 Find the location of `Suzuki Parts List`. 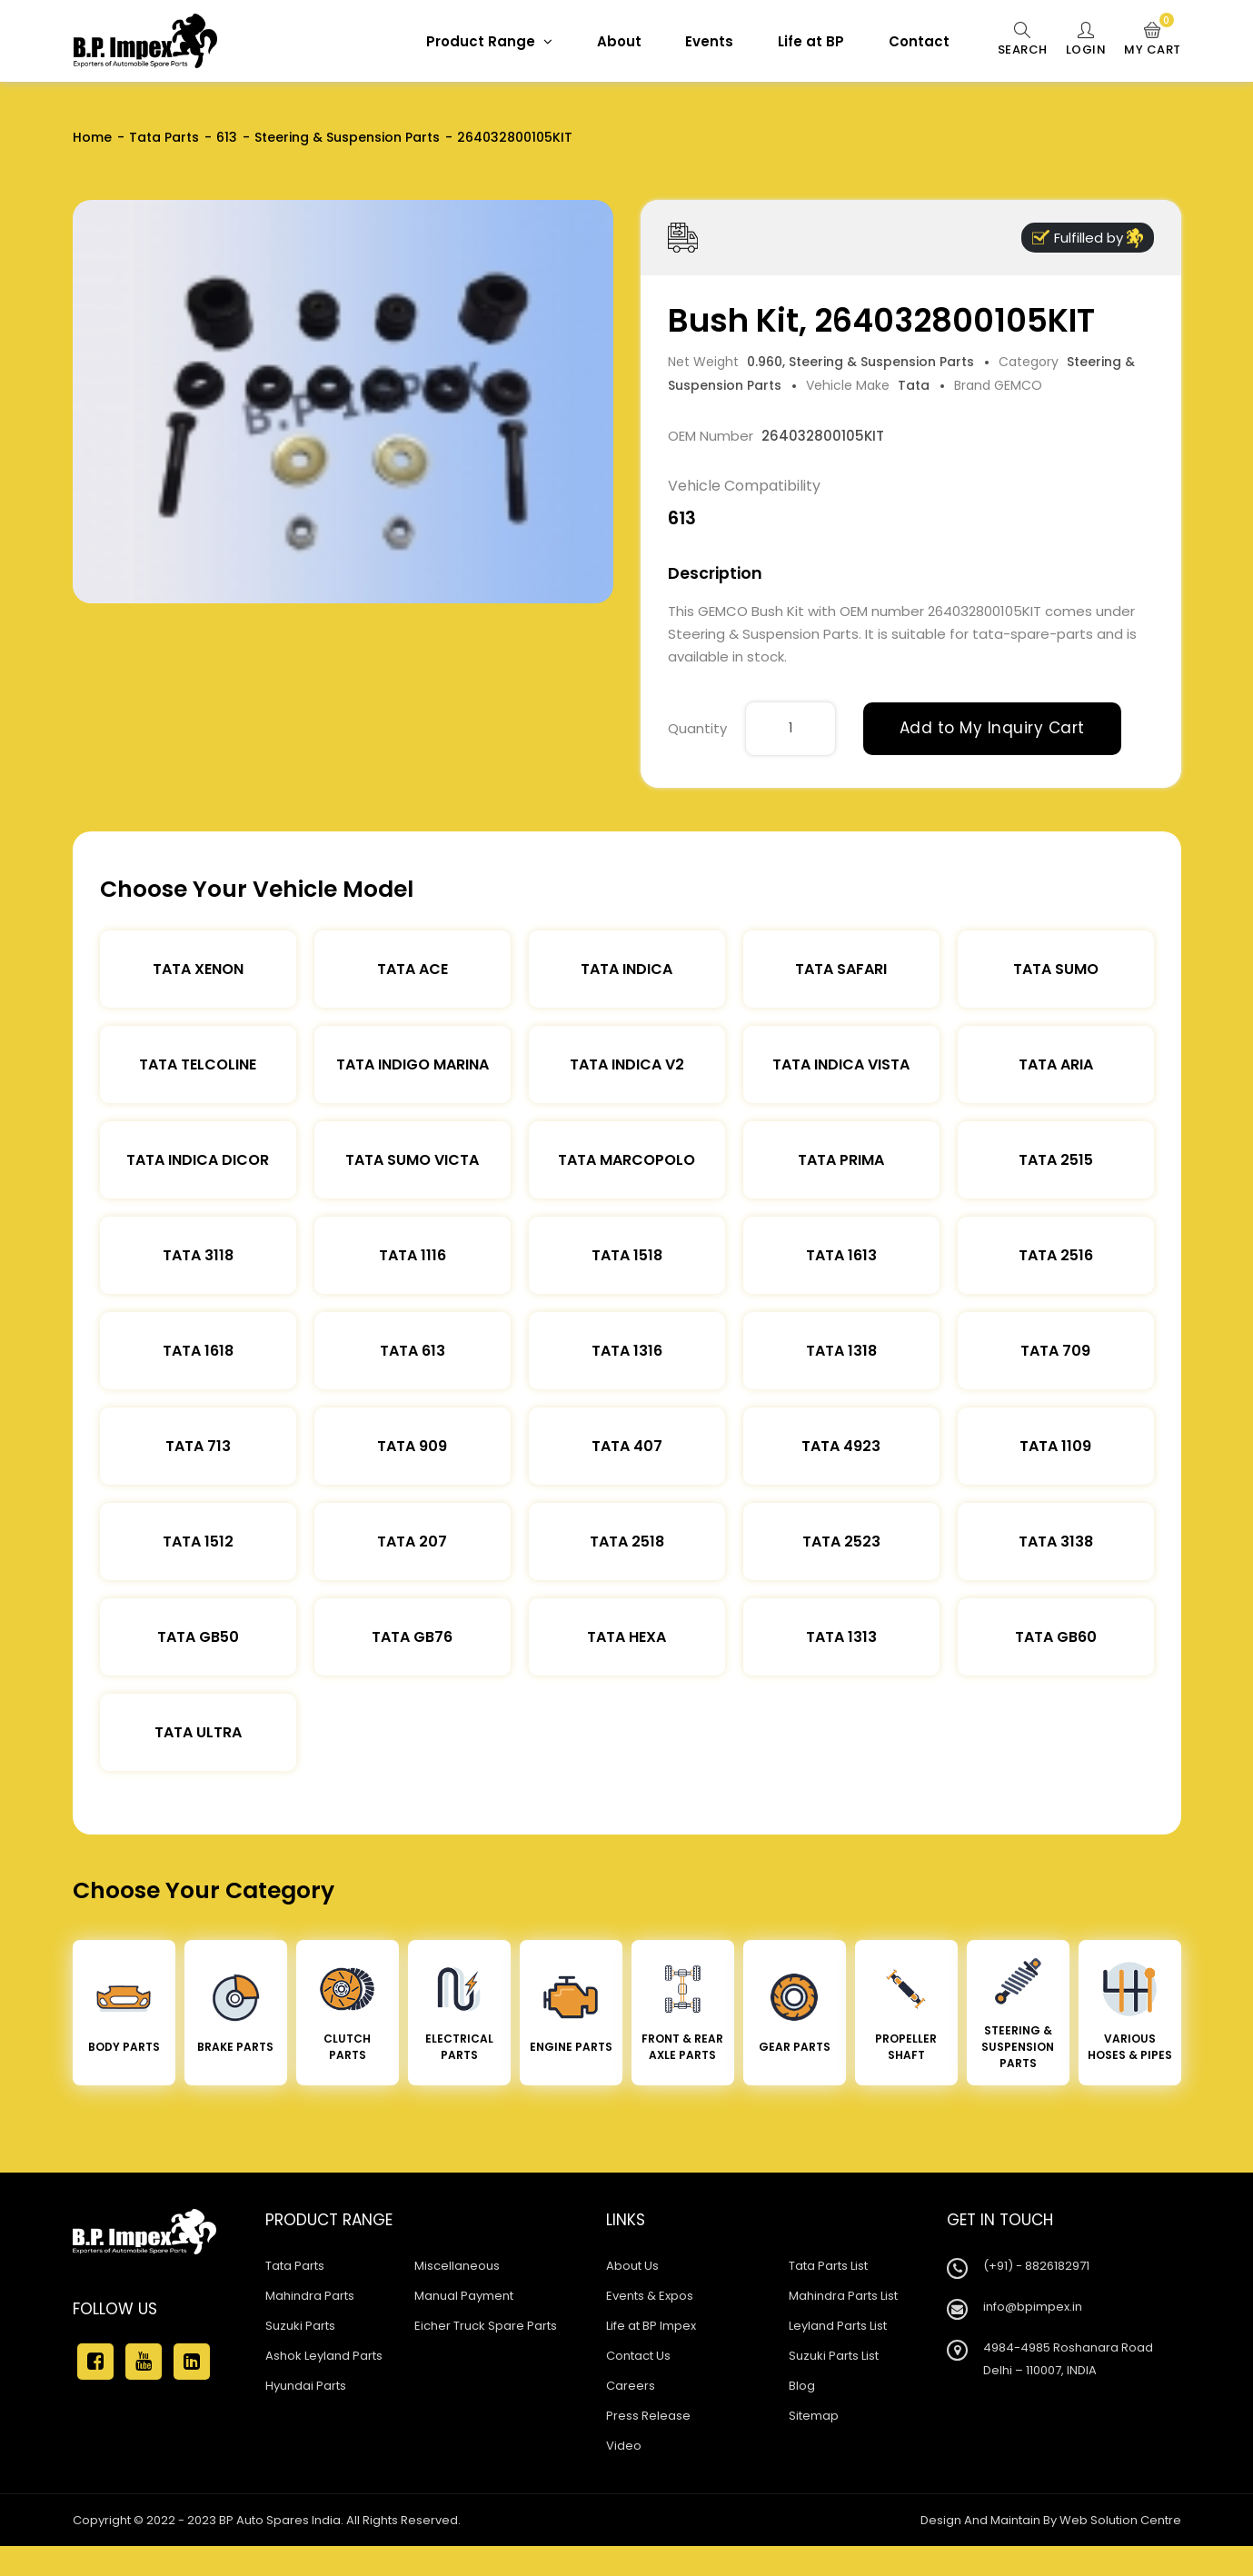

Suzuki Parts List is located at coordinates (834, 2355).